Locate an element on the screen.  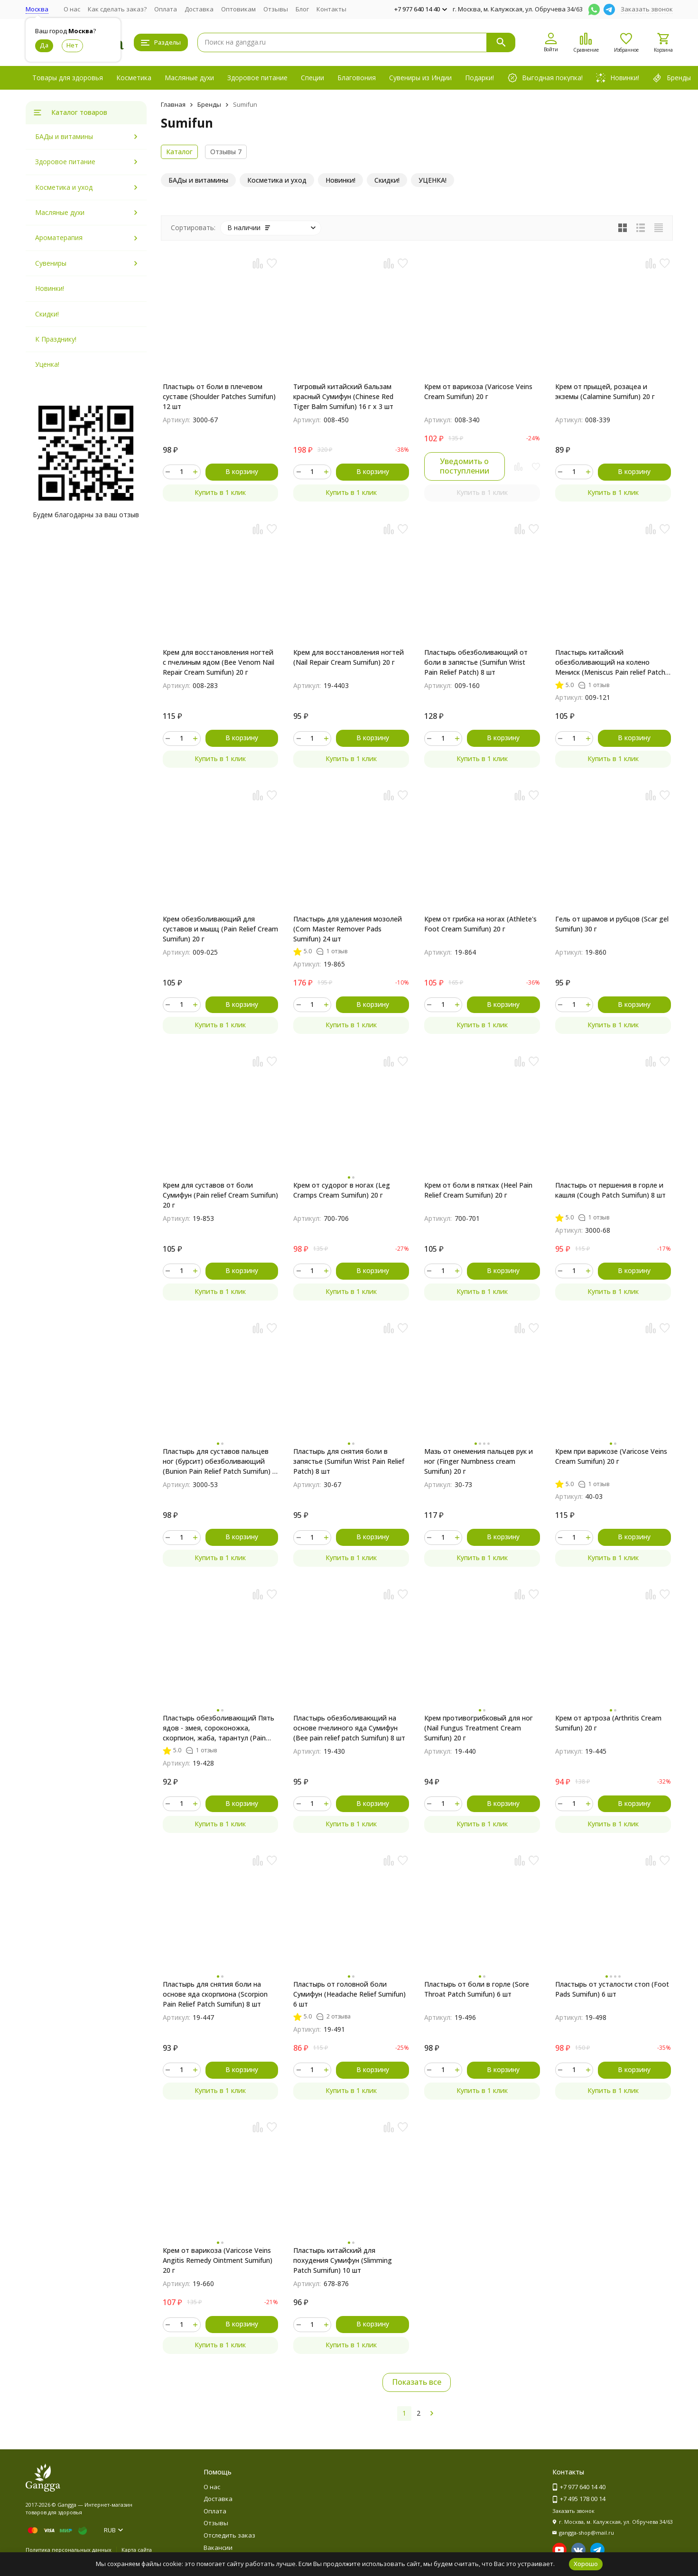
Подарки! is located at coordinates (479, 77).